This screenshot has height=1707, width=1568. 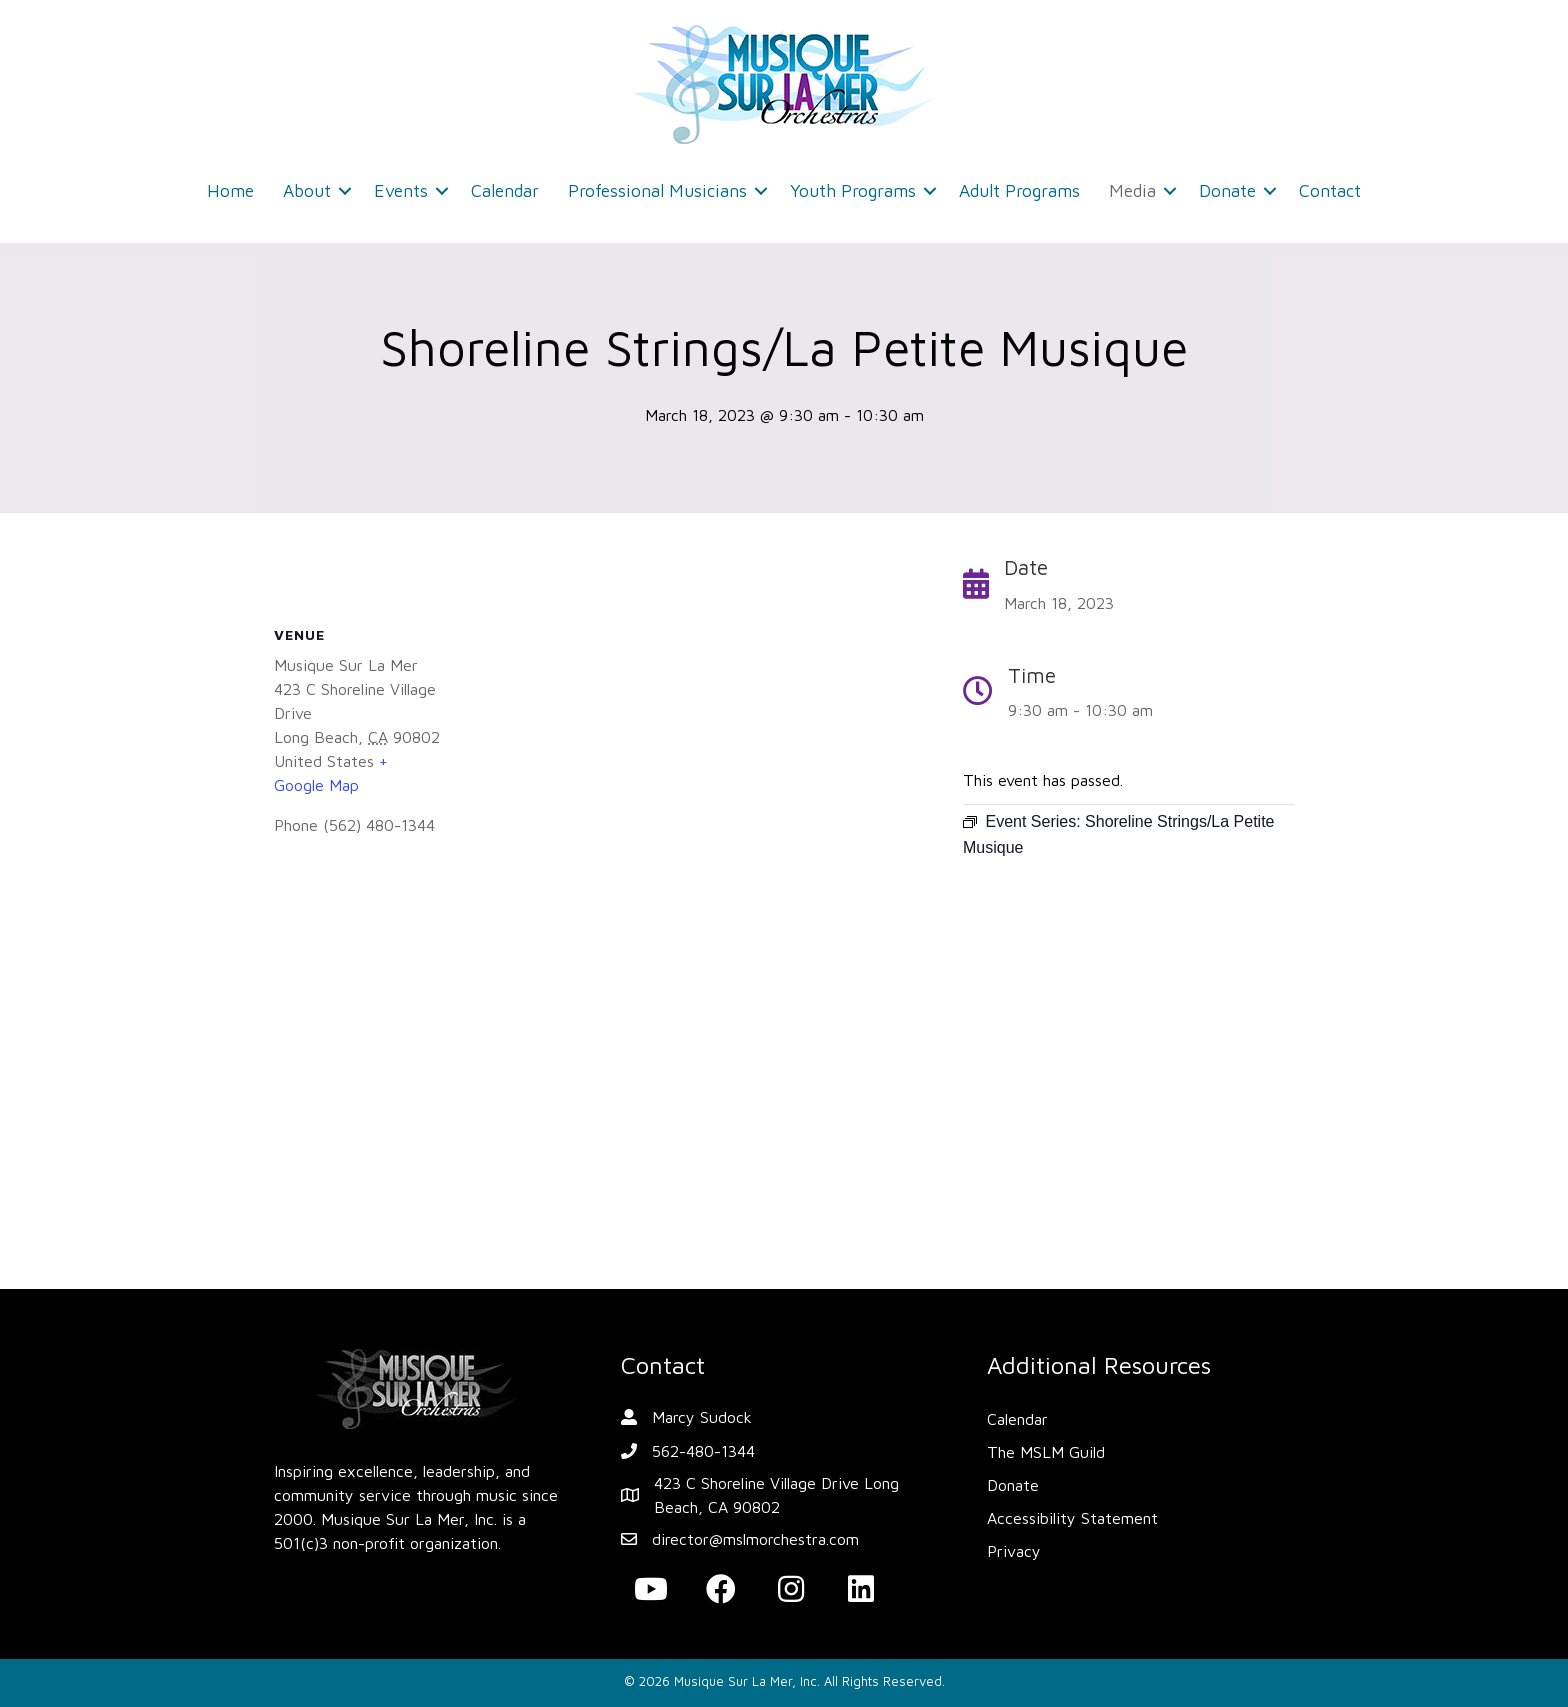 I want to click on Professional Musicians [menuitem], so click(x=657, y=190).